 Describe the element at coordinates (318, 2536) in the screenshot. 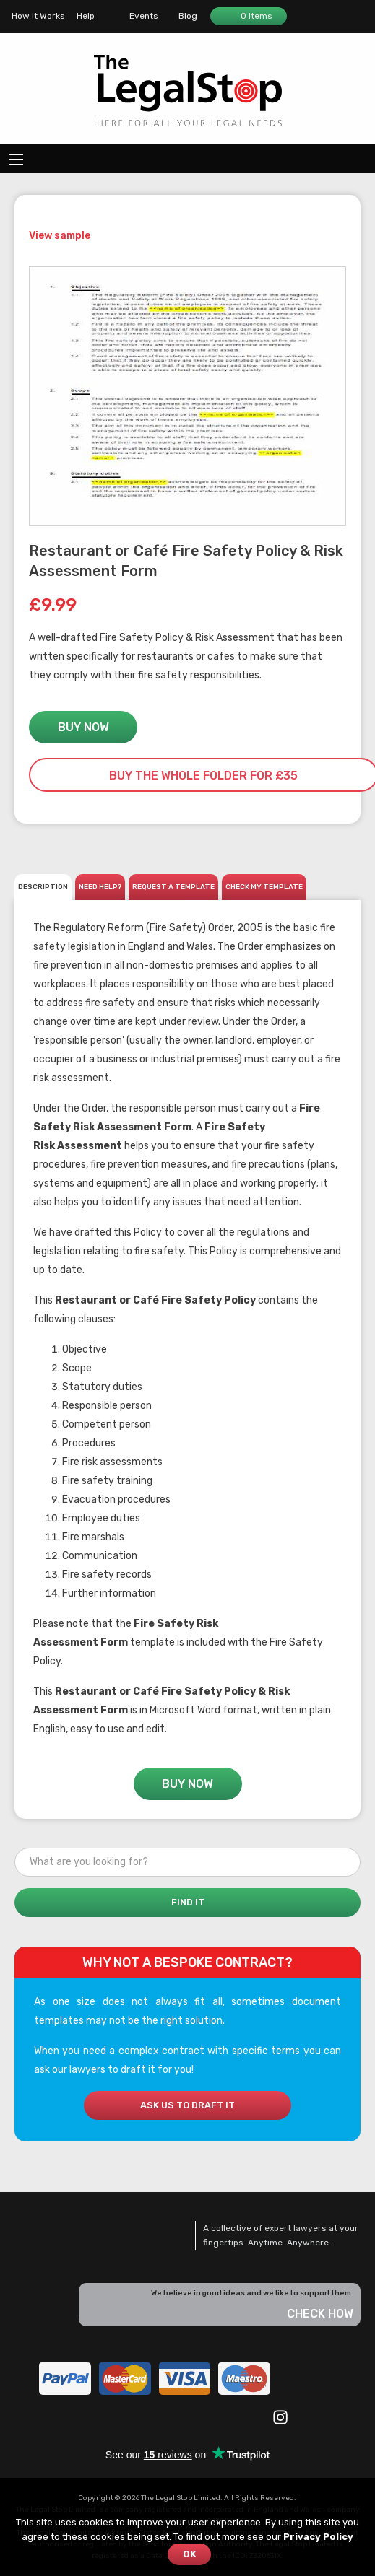

I see `Privacy Policy` at that location.